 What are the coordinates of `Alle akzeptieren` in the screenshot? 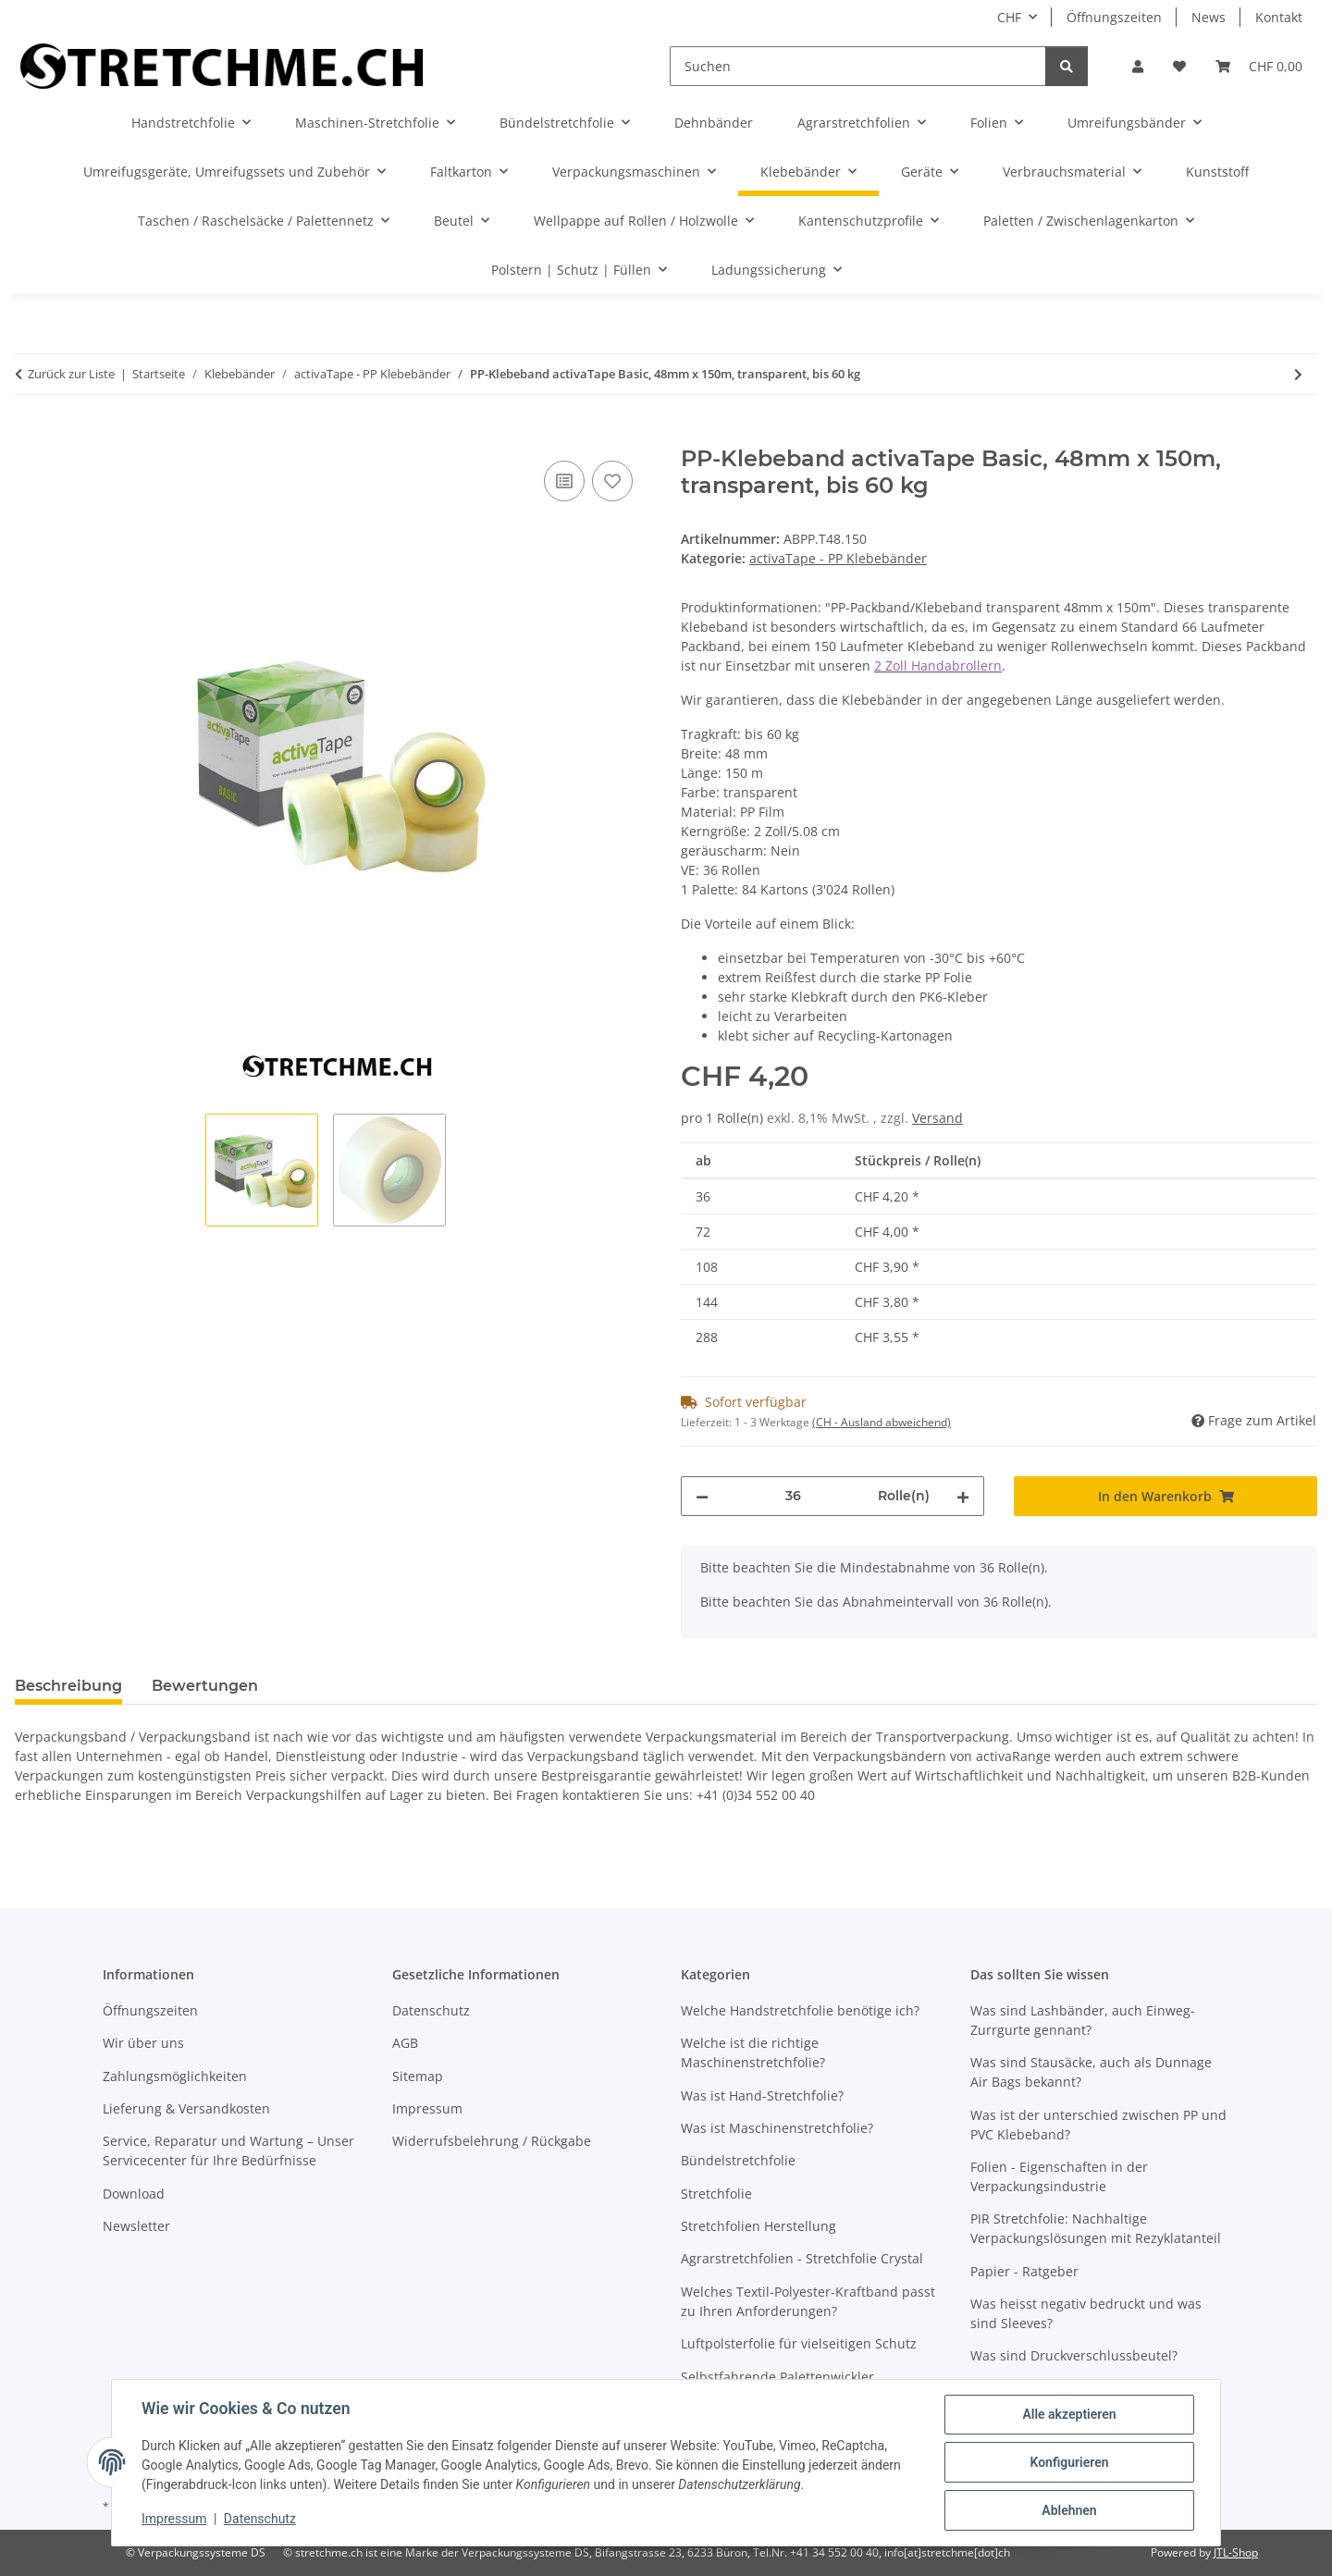 It's located at (1069, 2414).